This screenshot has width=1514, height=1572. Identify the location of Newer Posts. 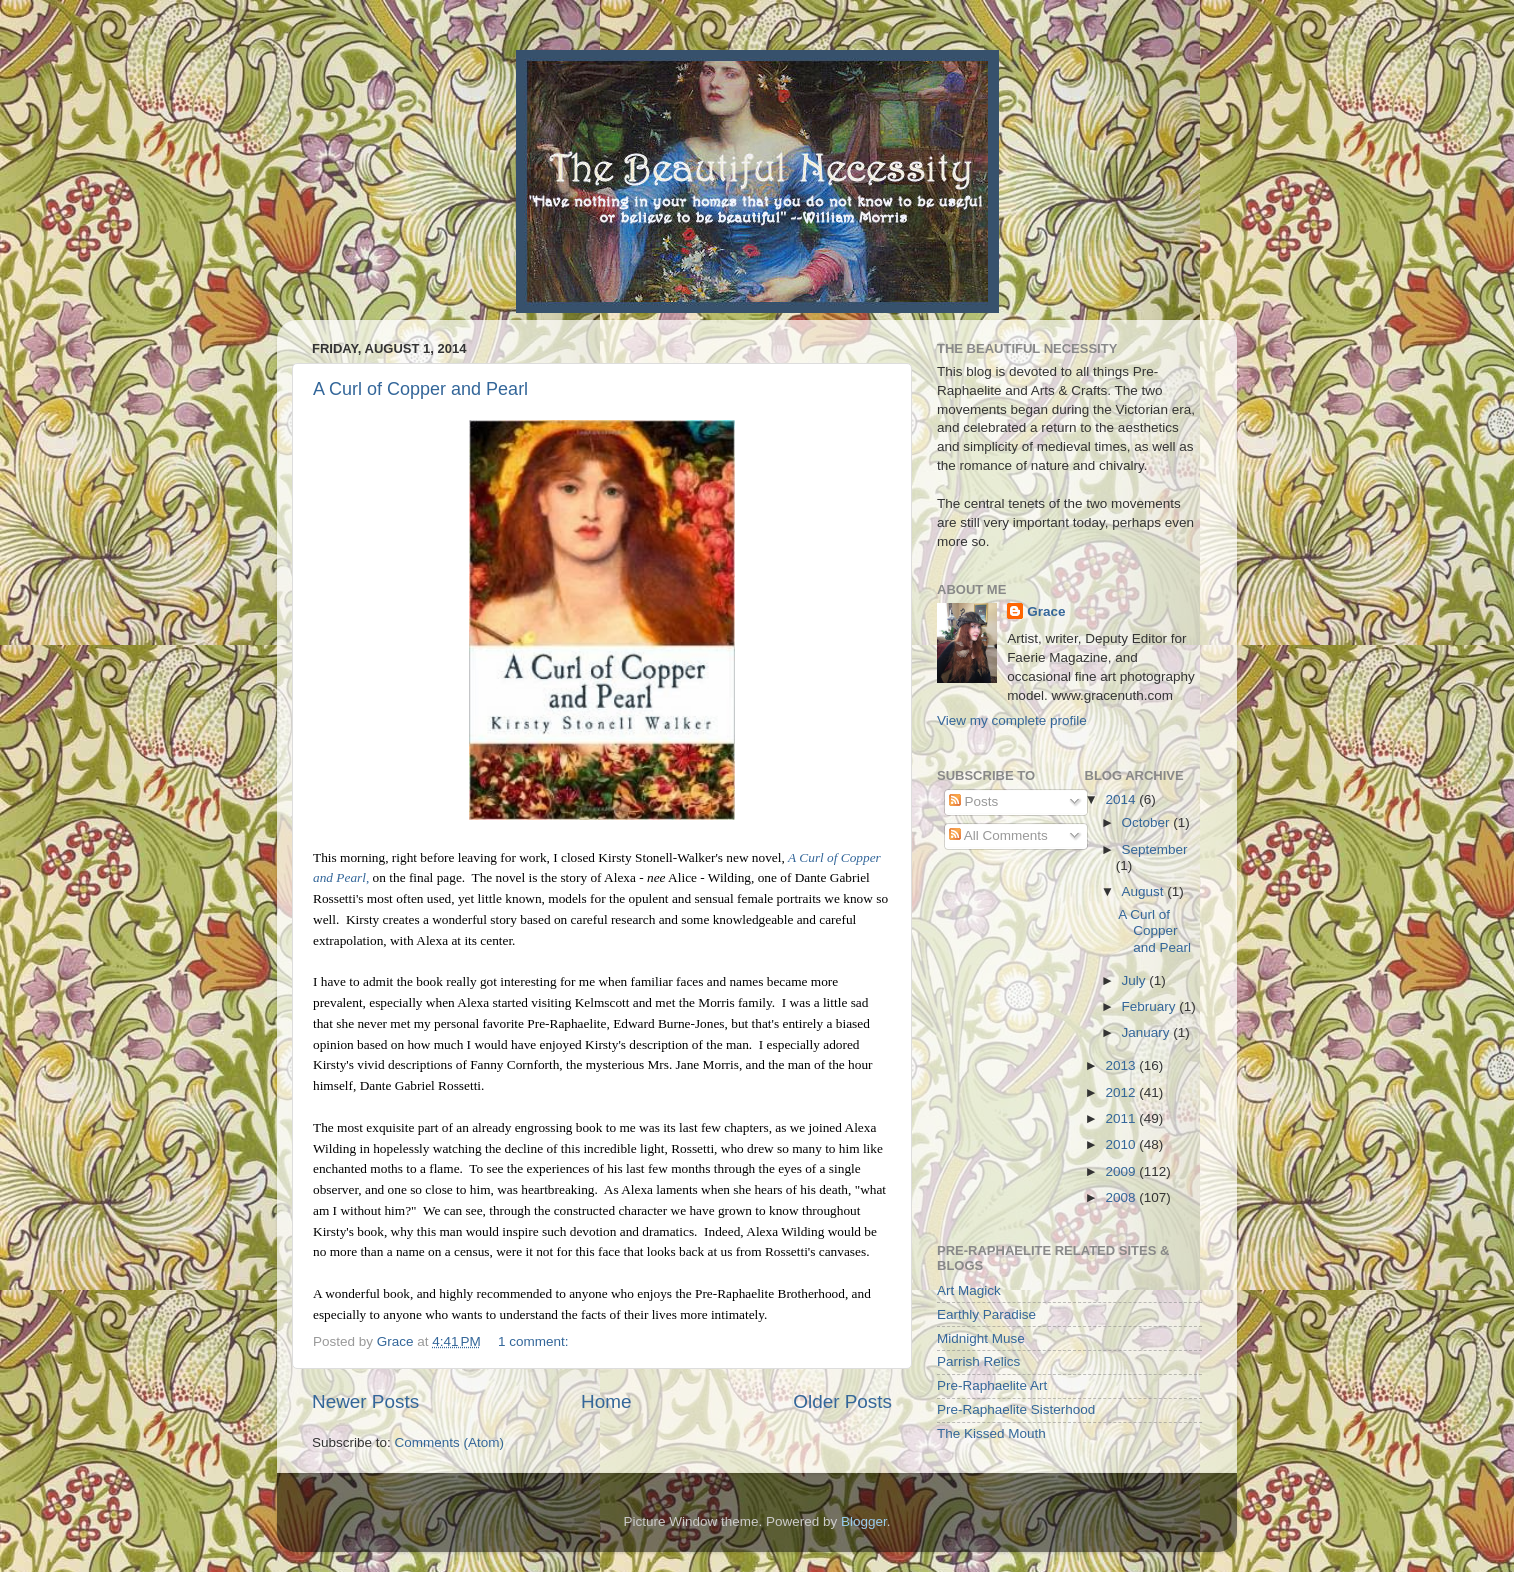
(365, 1401).